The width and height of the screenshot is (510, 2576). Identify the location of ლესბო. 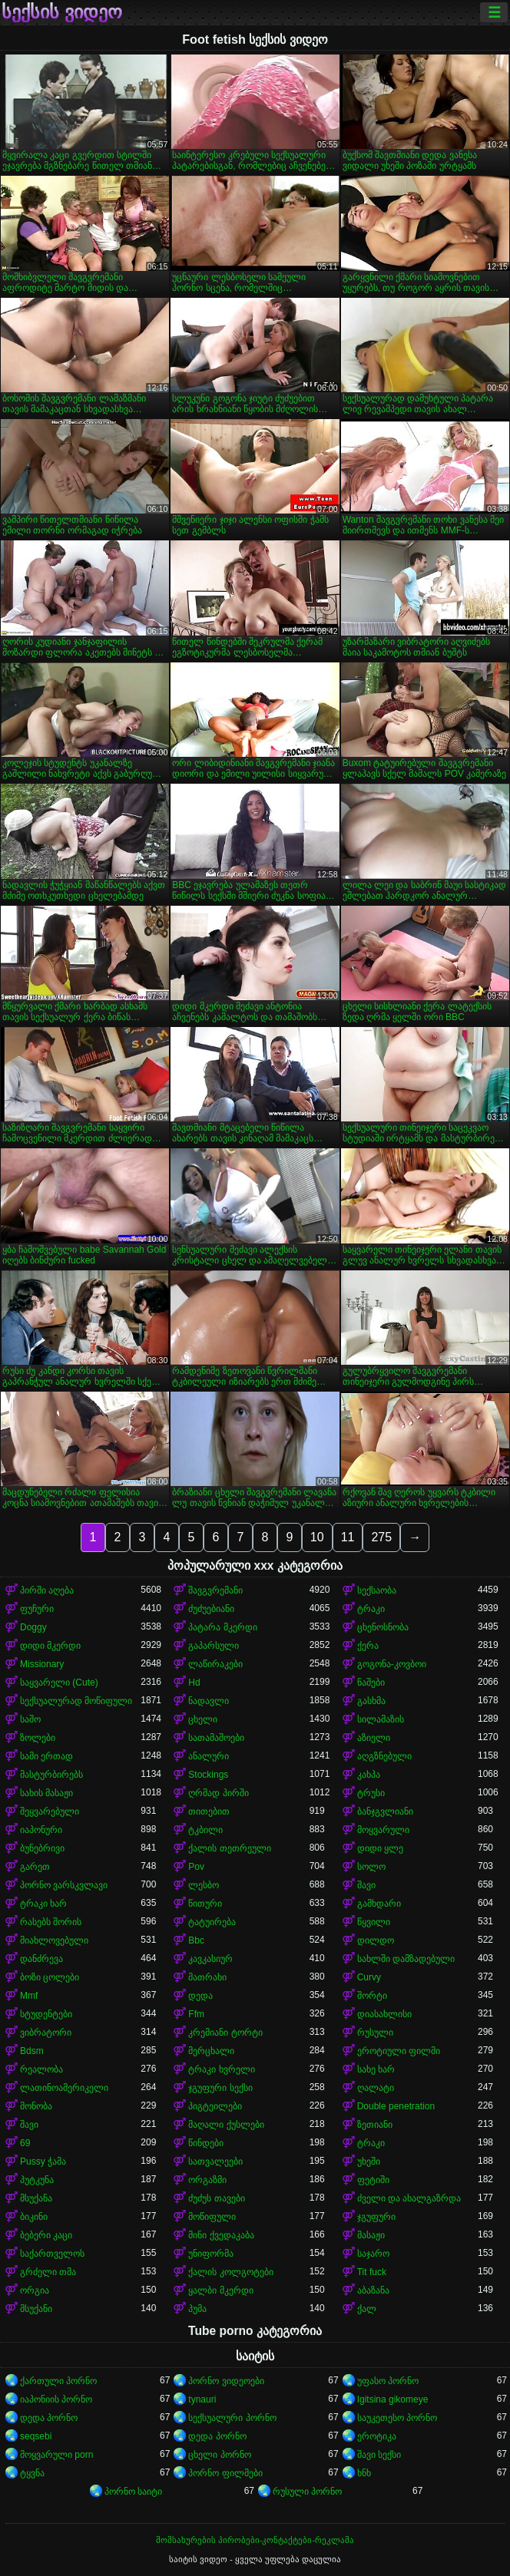
(203, 1885).